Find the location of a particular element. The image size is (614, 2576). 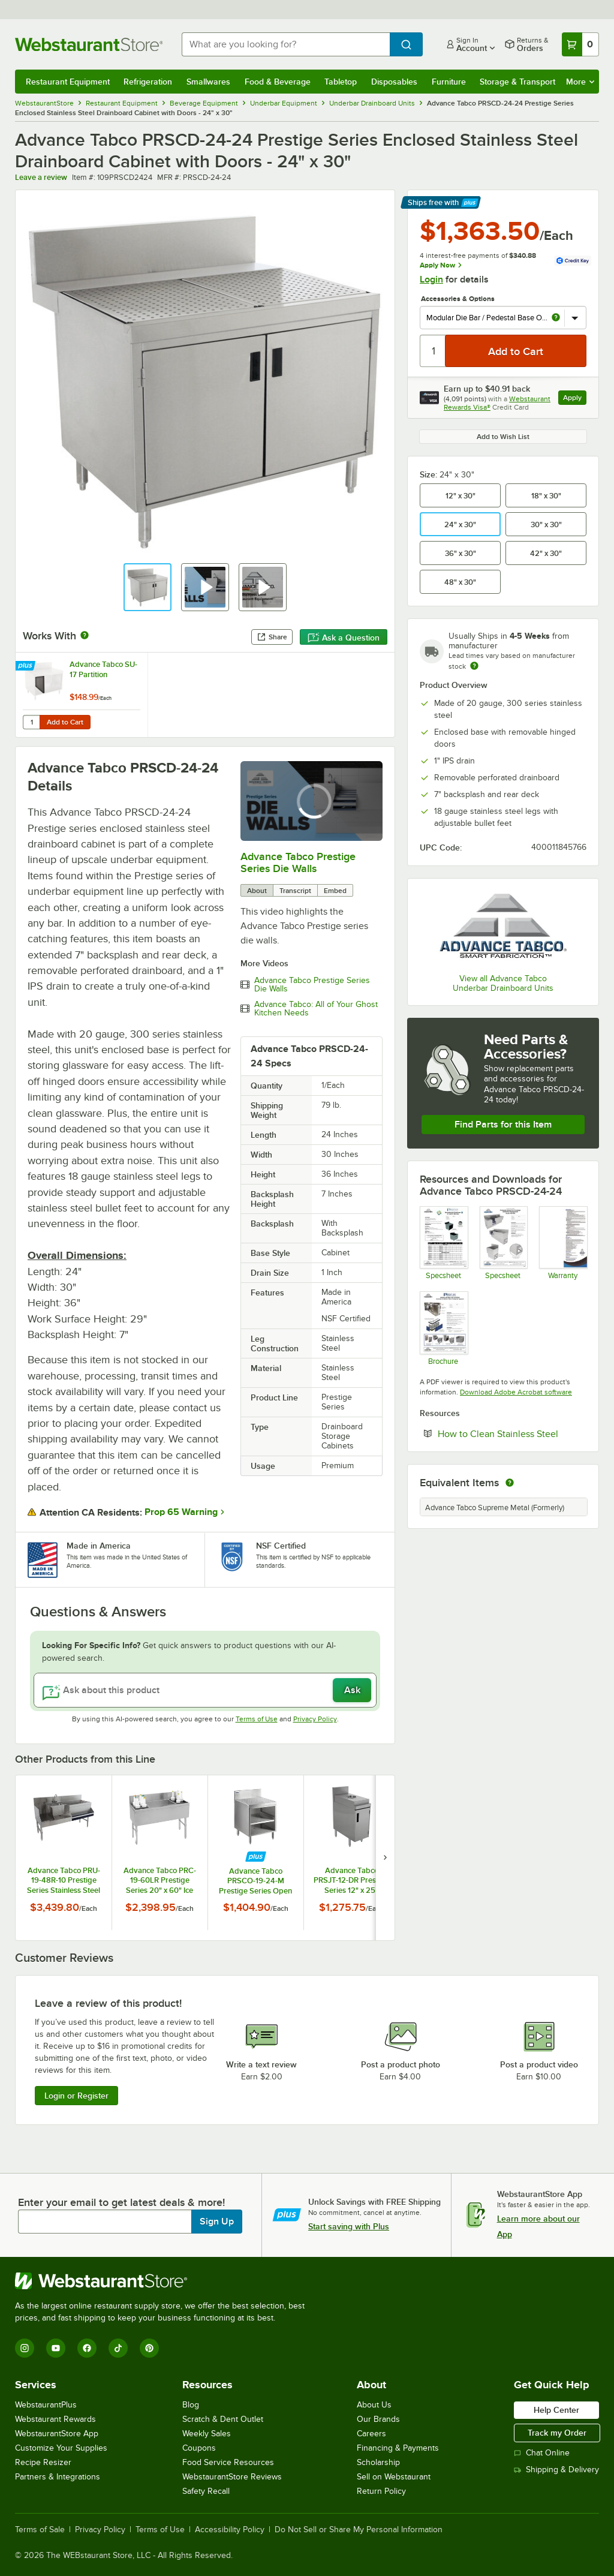

Disposables is located at coordinates (394, 81).